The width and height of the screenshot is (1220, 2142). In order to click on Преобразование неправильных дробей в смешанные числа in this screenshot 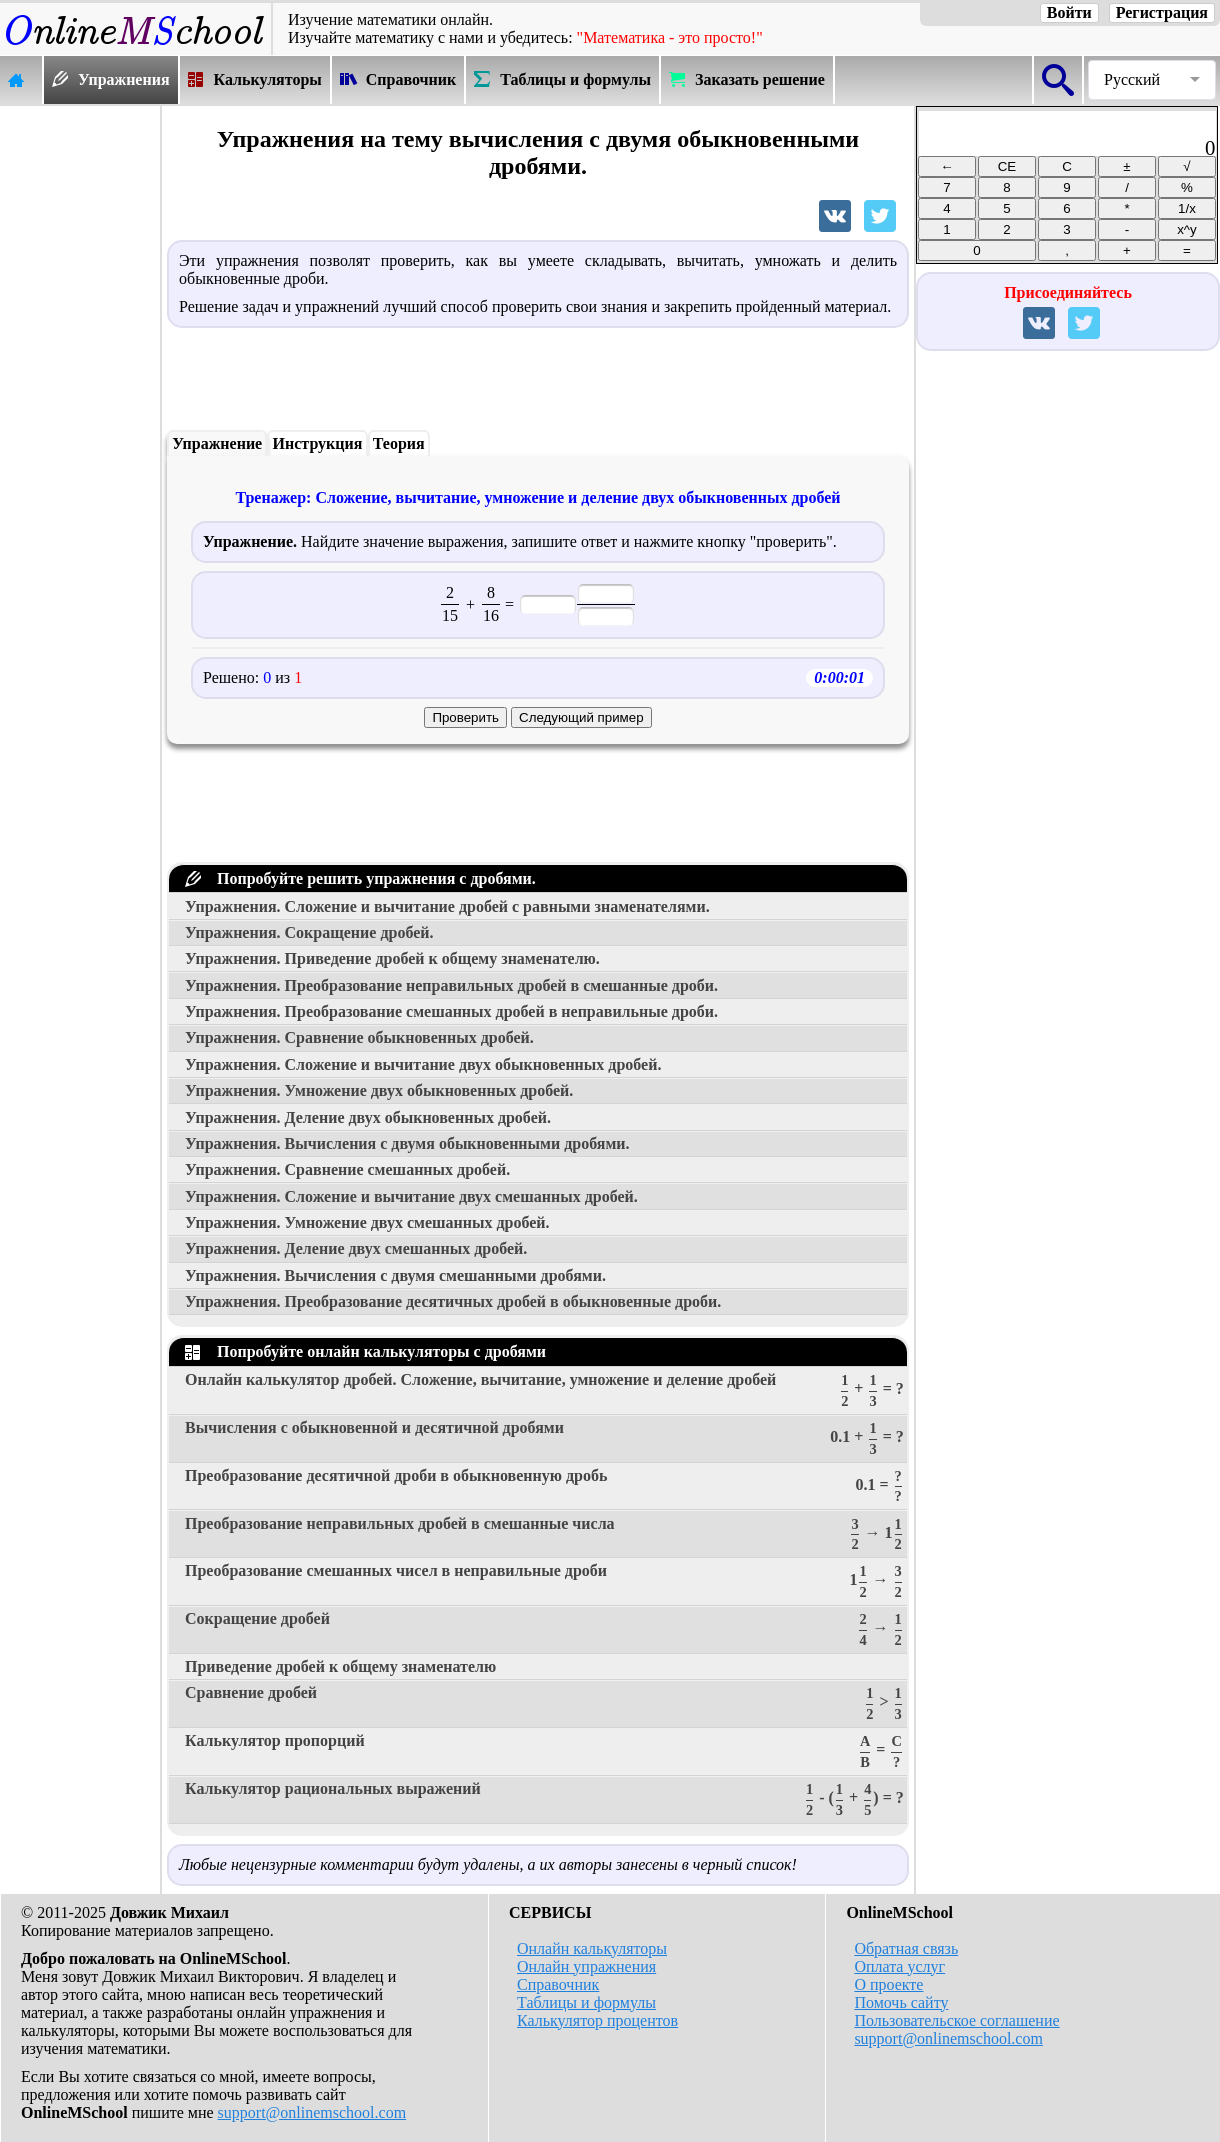, I will do `click(544, 1534)`.